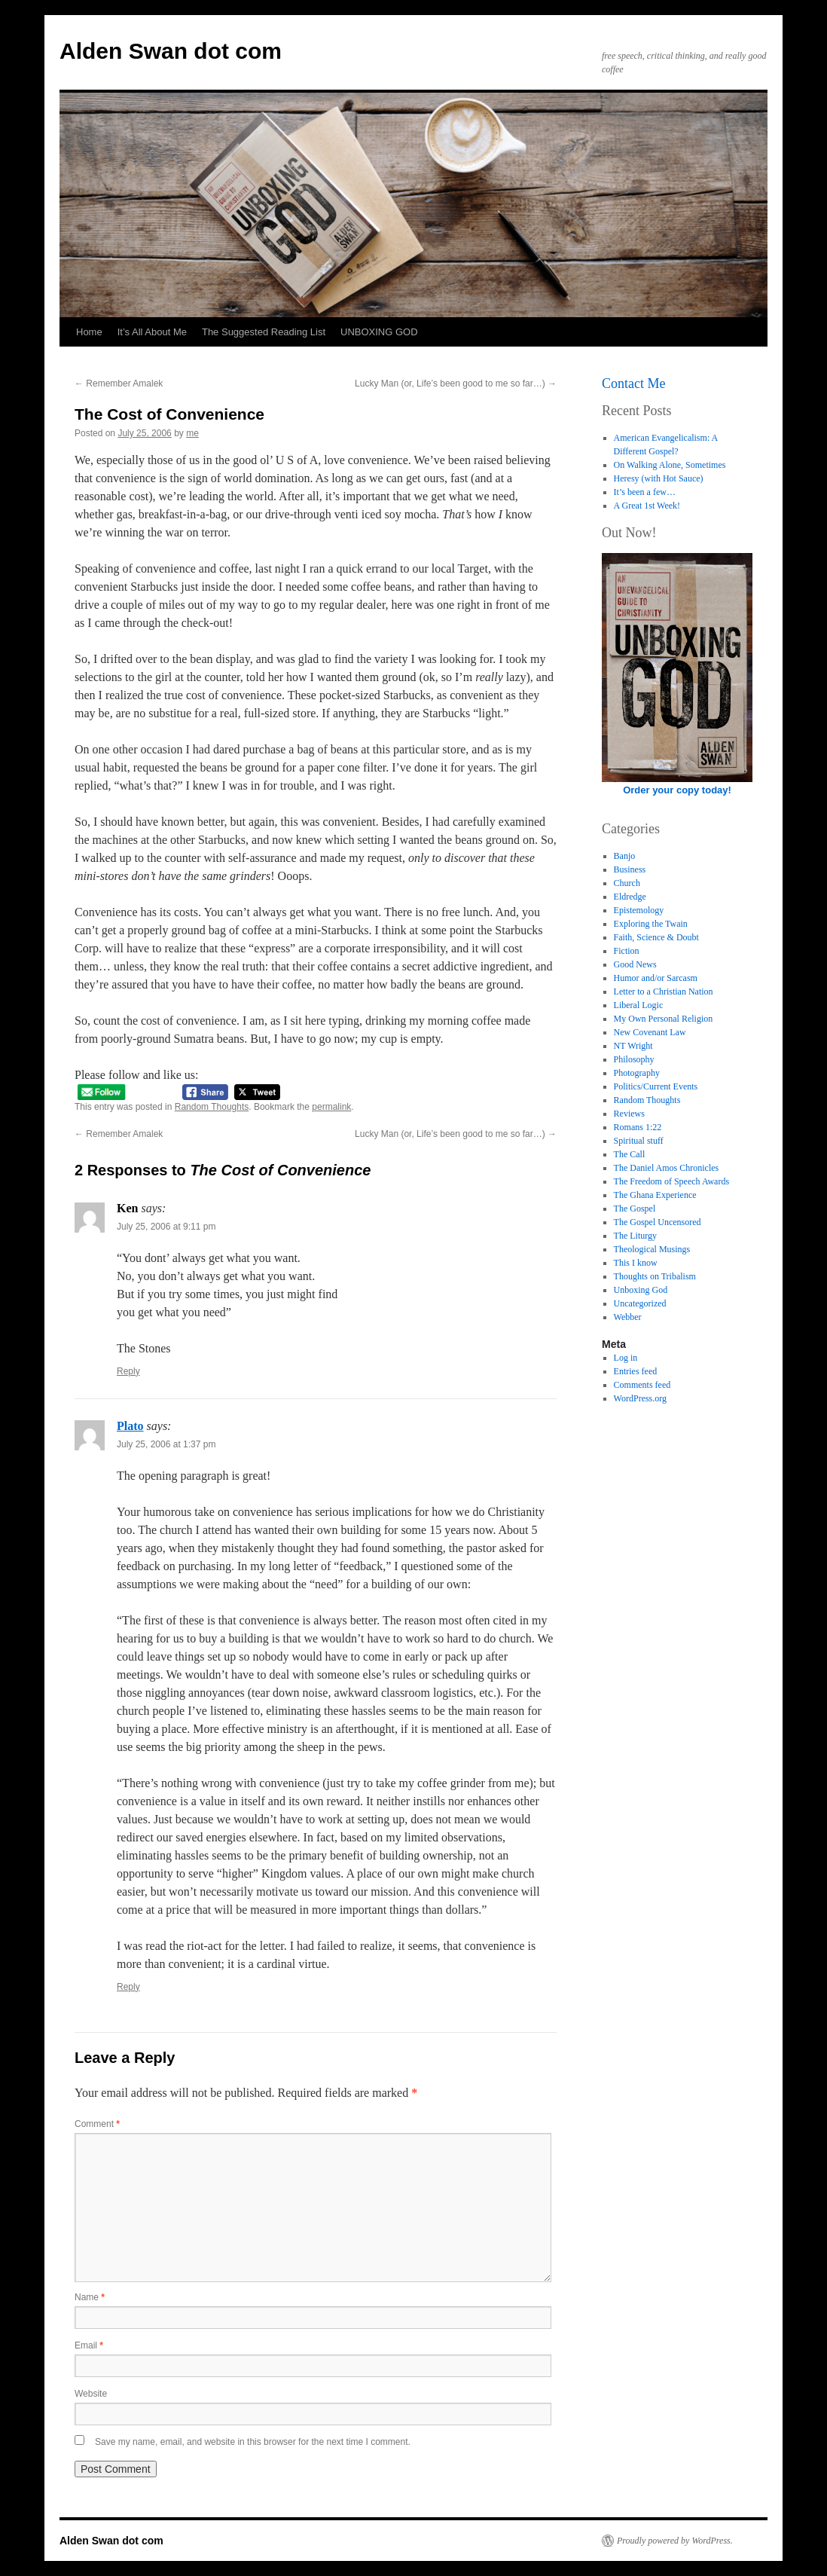 The height and width of the screenshot is (2576, 827). Describe the element at coordinates (633, 383) in the screenshot. I see `Contact Me` at that location.